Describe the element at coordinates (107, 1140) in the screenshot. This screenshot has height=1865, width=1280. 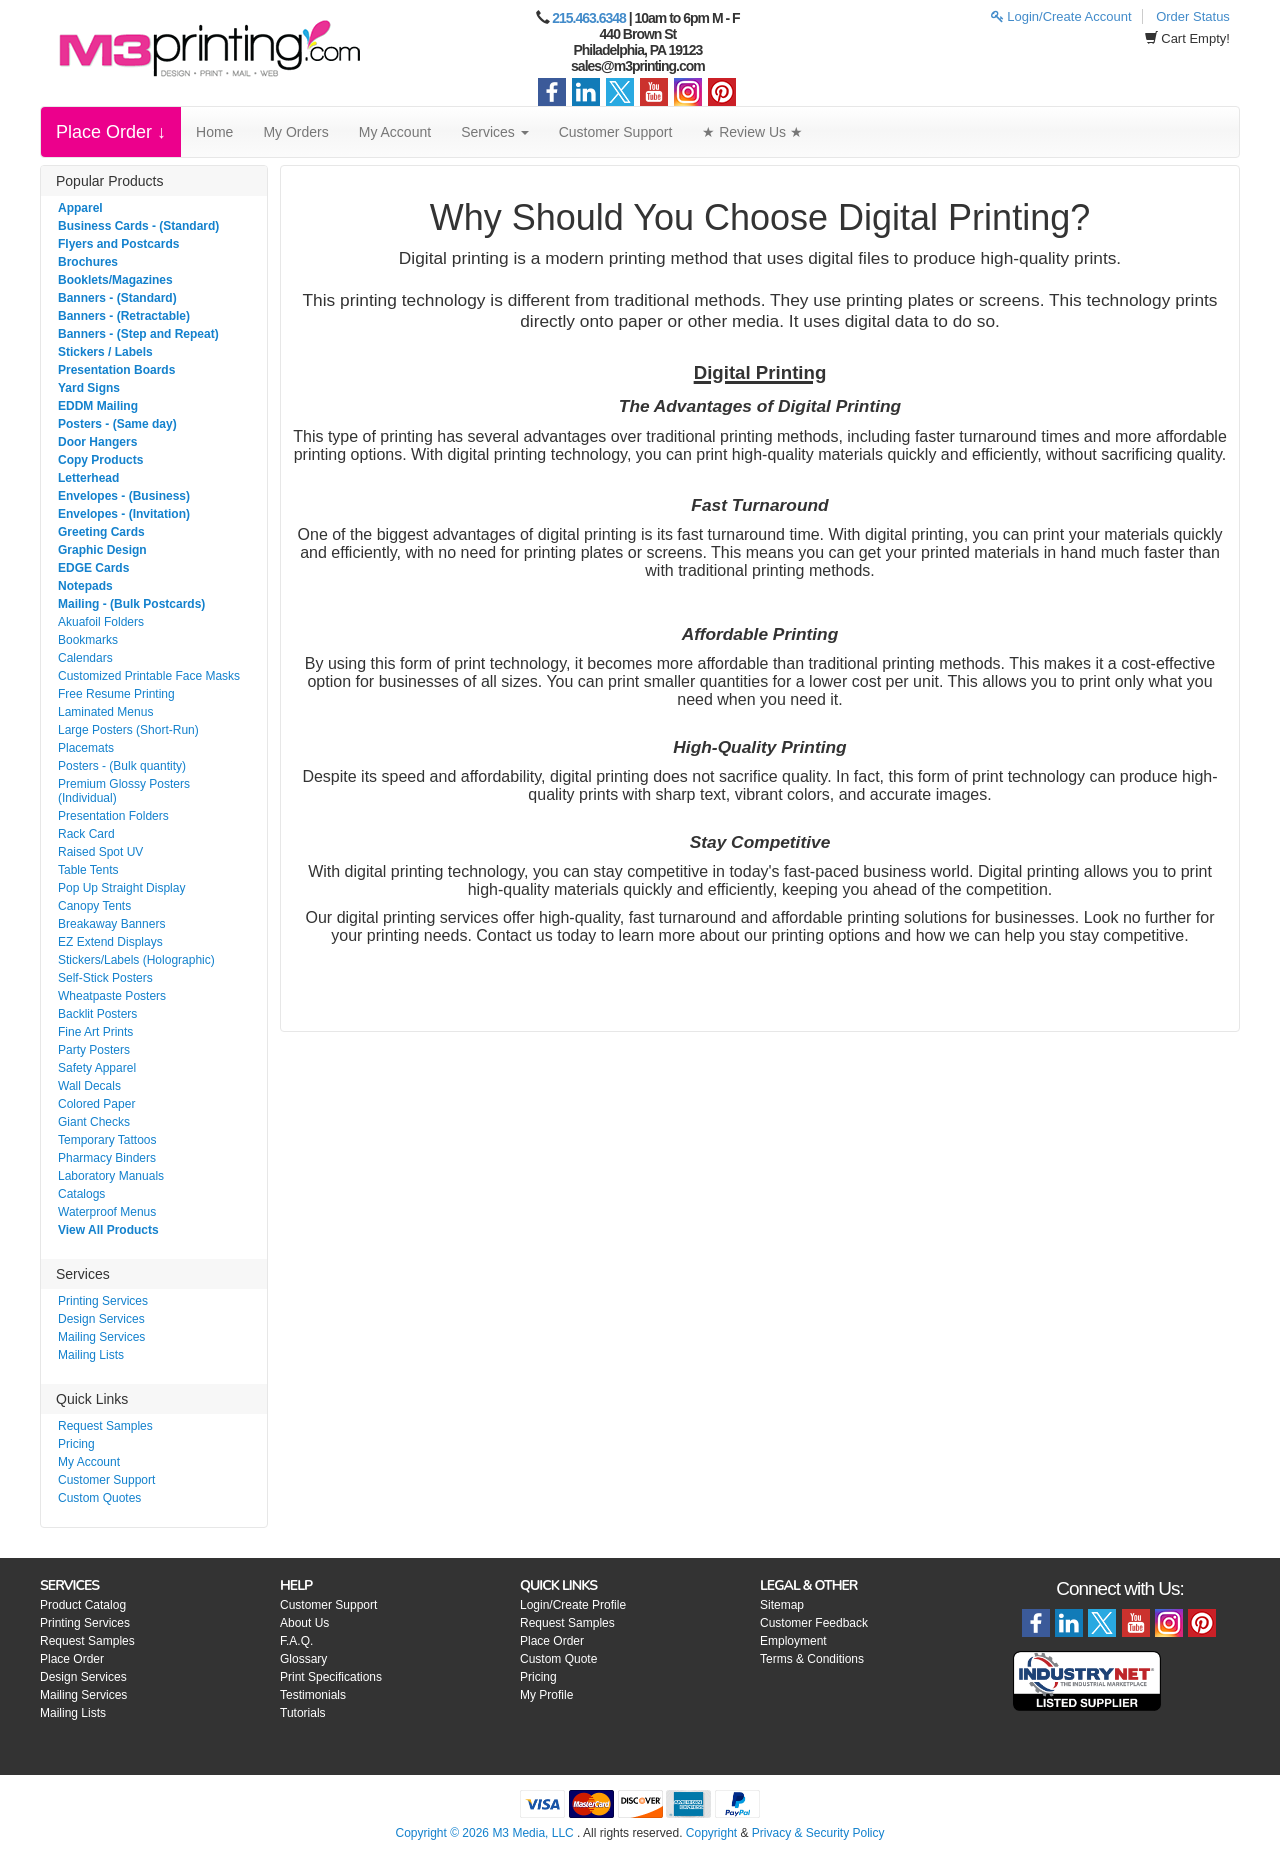
I see `Temporary Tattoos` at that location.